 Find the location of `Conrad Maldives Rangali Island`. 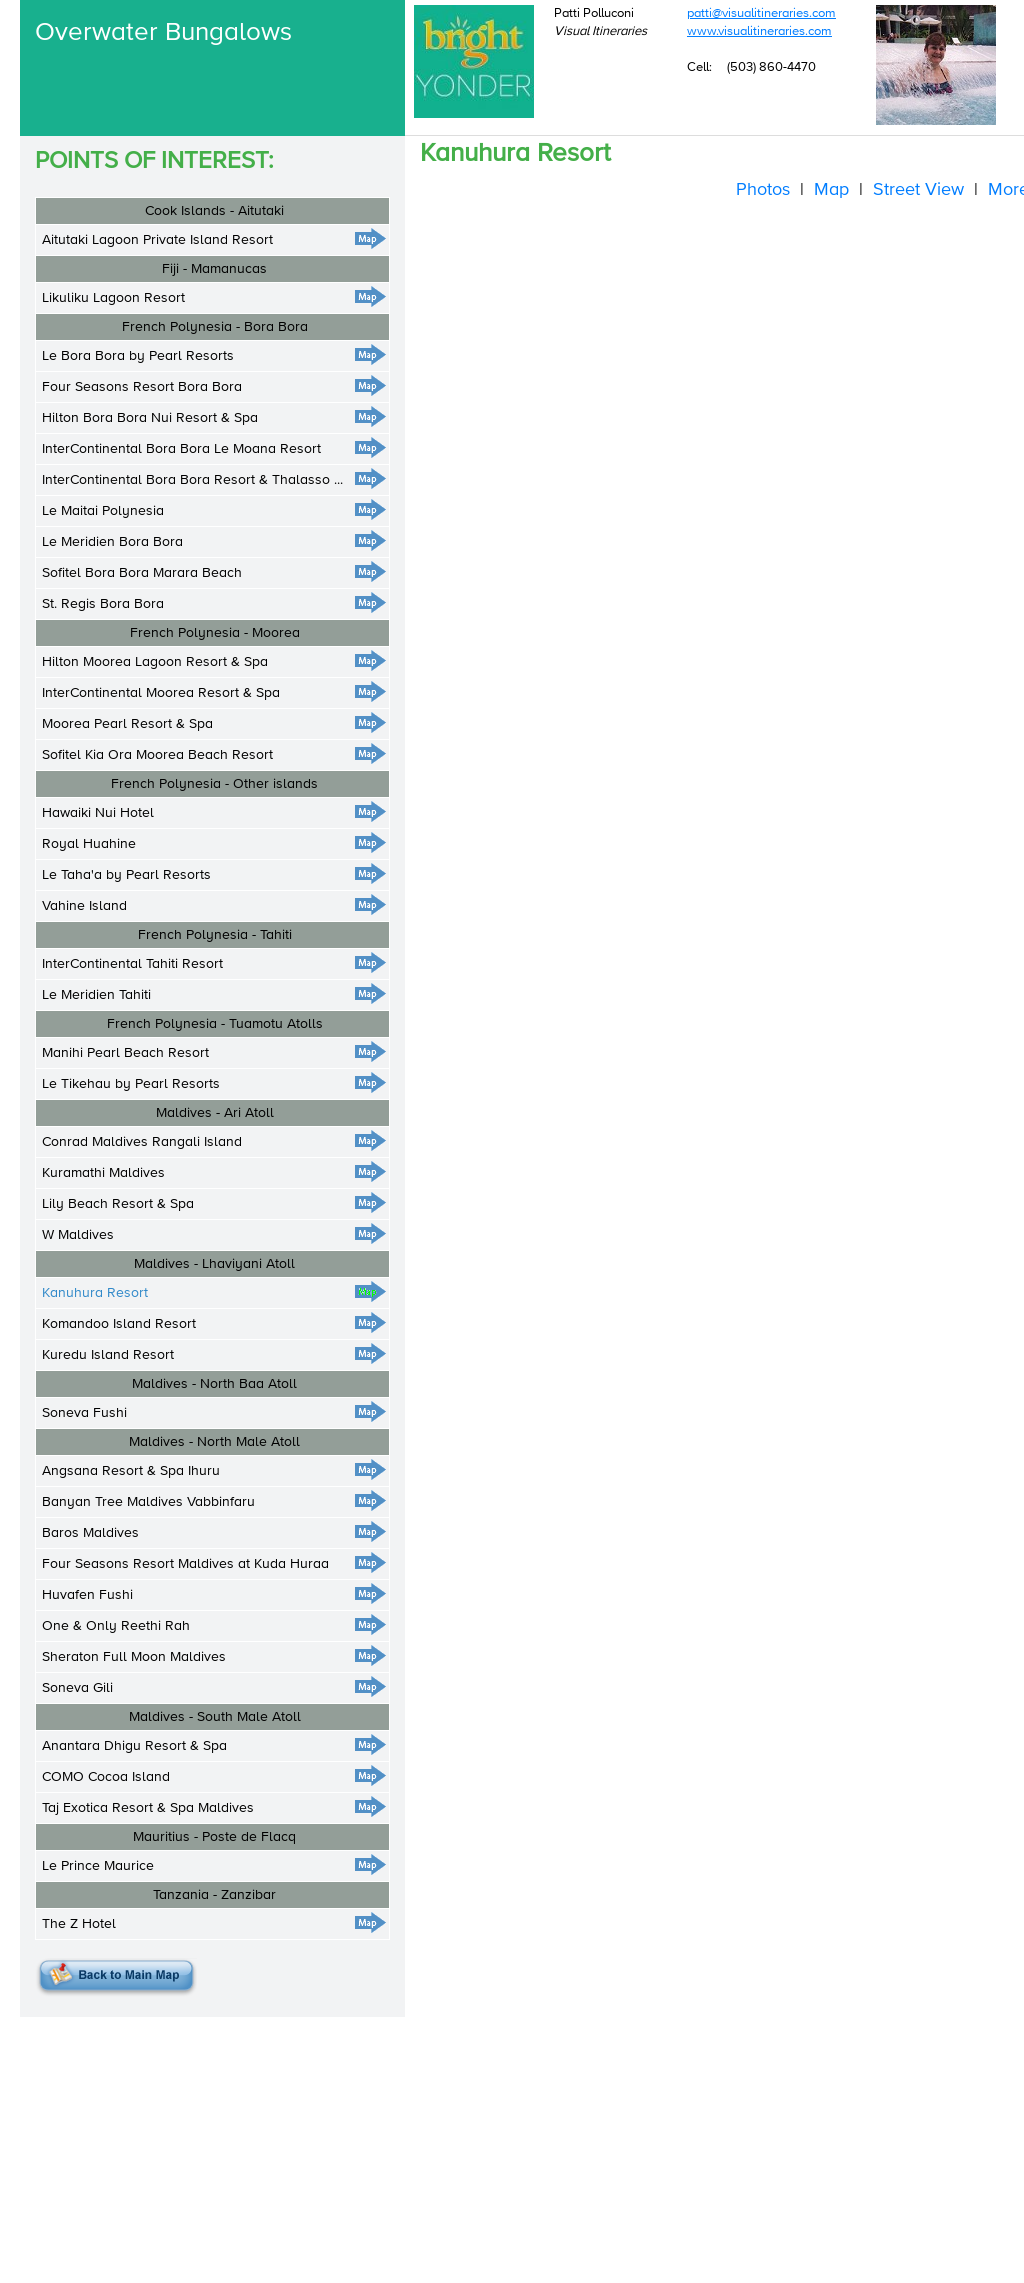

Conrad Maldives Rangali Island is located at coordinates (142, 1142).